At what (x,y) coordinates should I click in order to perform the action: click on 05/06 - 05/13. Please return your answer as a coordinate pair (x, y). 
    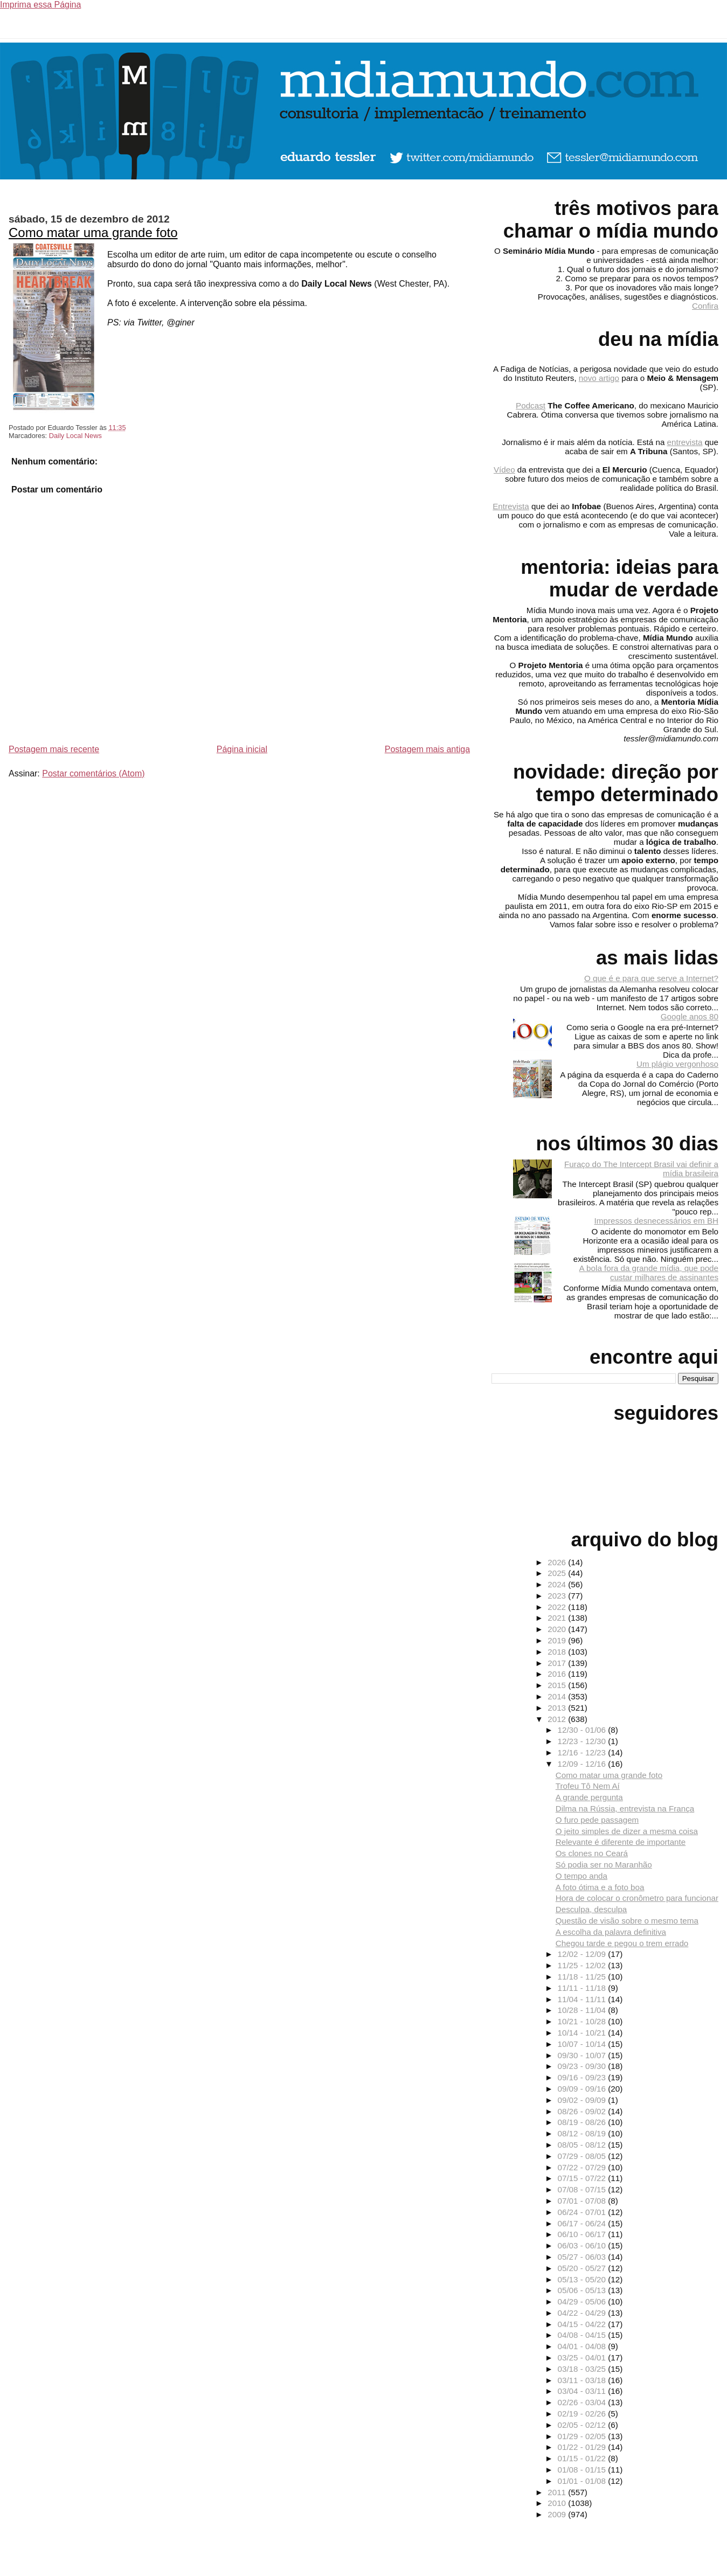
    Looking at the image, I should click on (583, 2290).